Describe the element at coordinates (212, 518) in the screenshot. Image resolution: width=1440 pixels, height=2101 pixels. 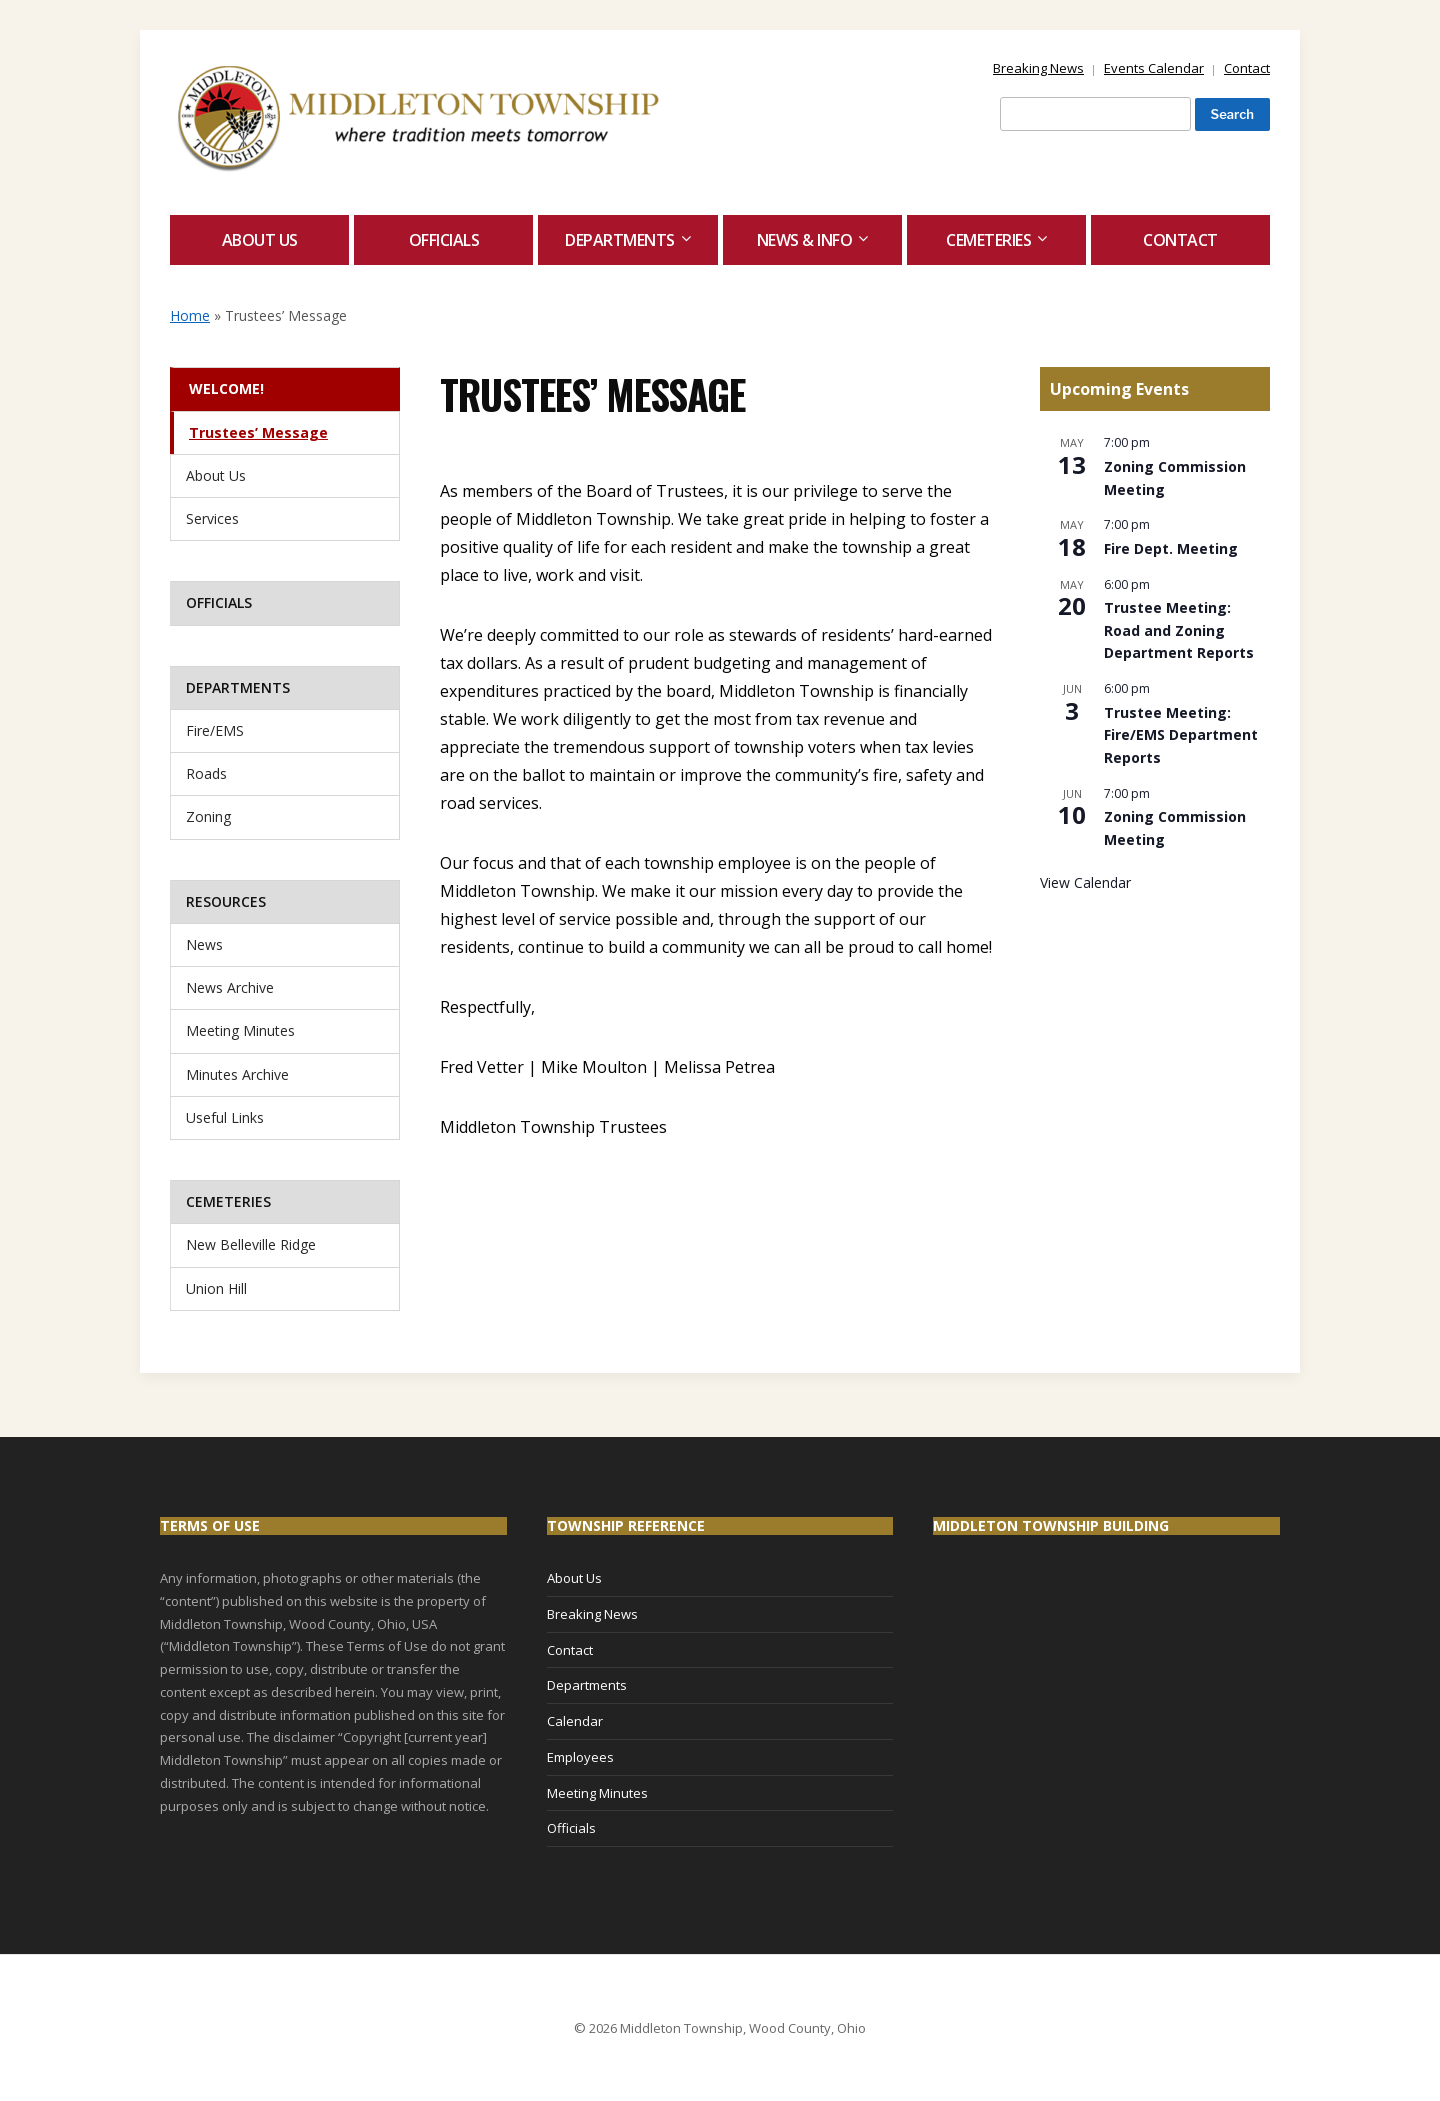
I see `Services` at that location.